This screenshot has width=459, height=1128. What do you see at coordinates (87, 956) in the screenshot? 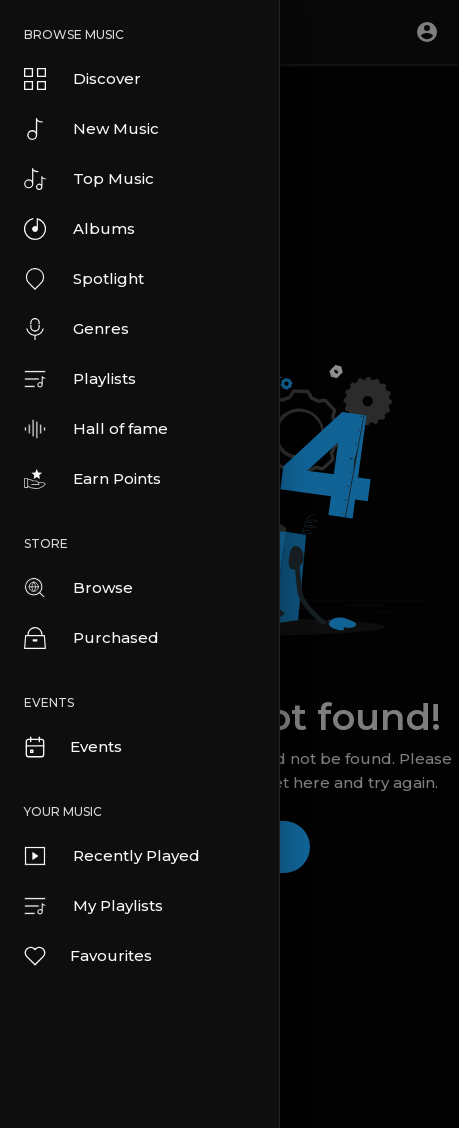
I see `Favourites` at bounding box center [87, 956].